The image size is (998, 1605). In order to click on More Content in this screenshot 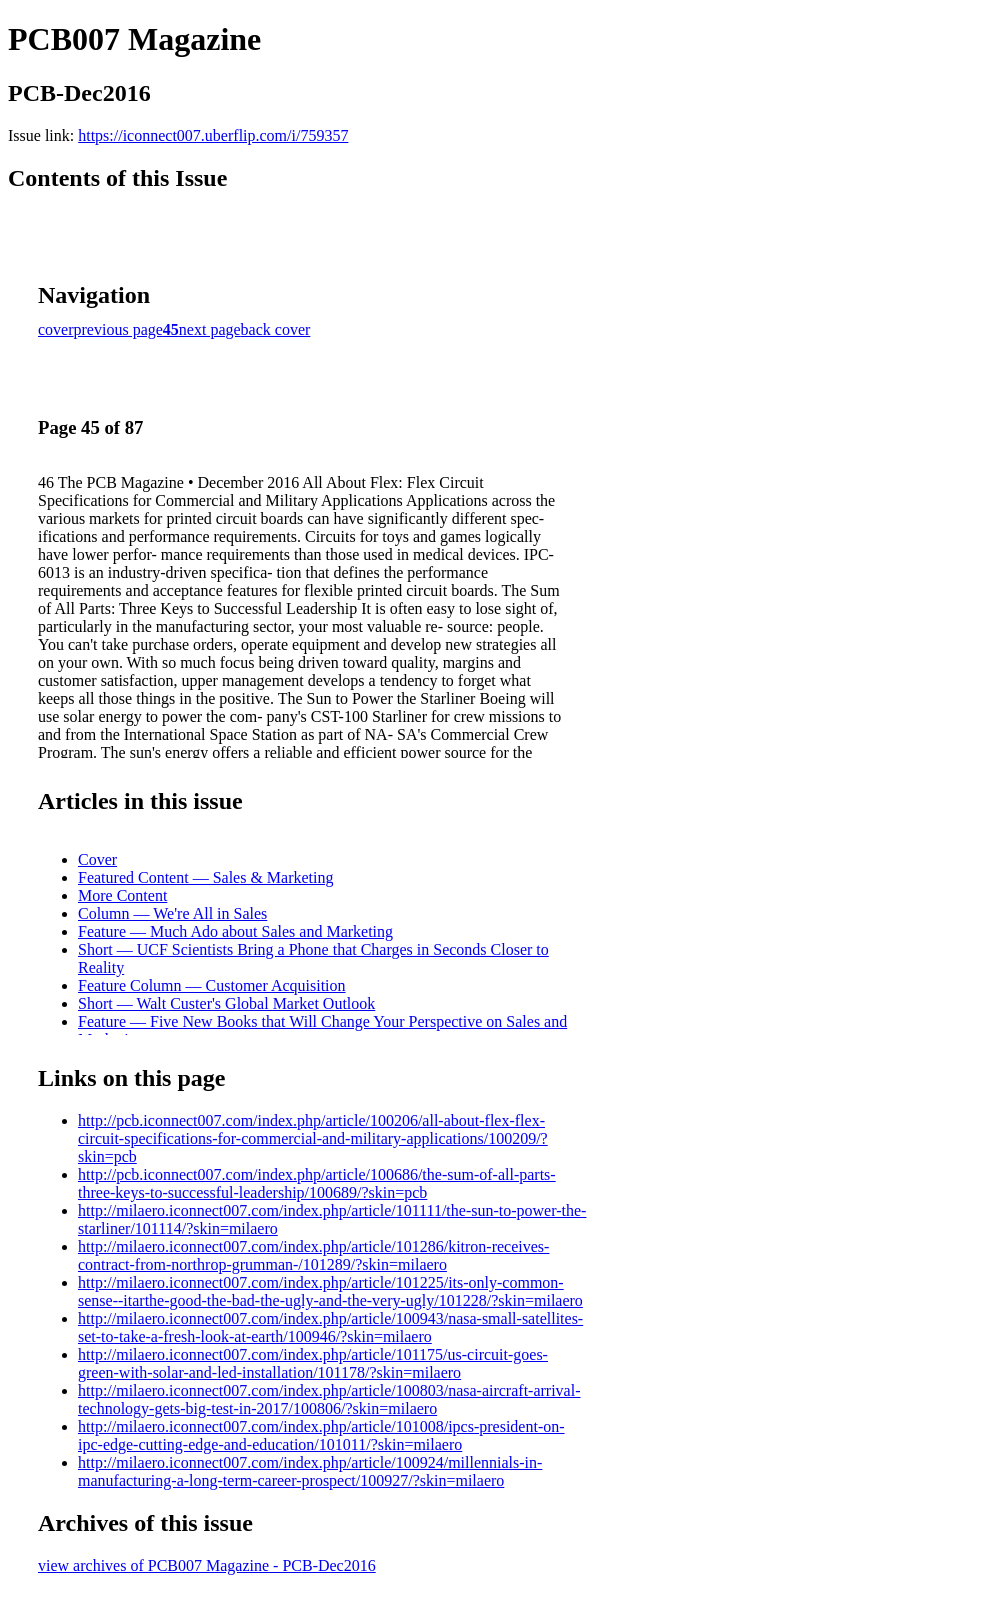, I will do `click(122, 895)`.